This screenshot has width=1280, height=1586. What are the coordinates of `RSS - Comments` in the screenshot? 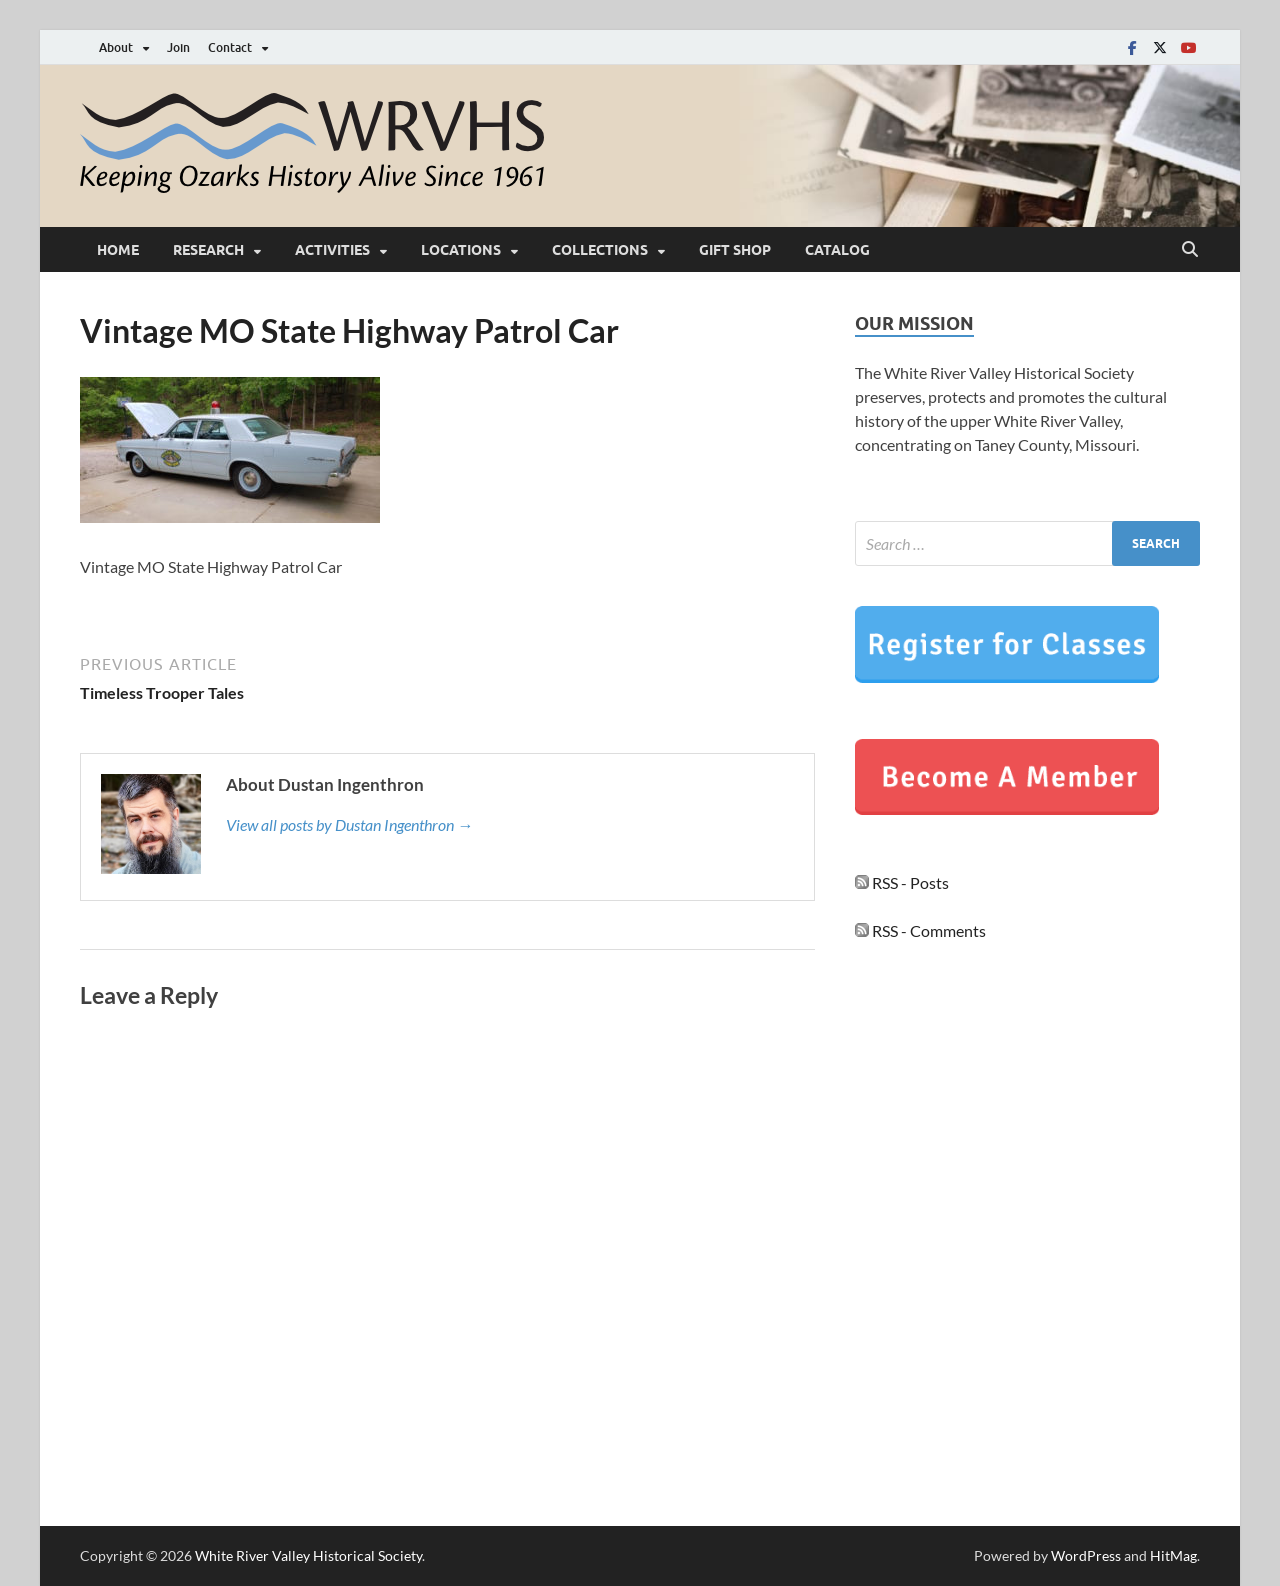 It's located at (920, 930).